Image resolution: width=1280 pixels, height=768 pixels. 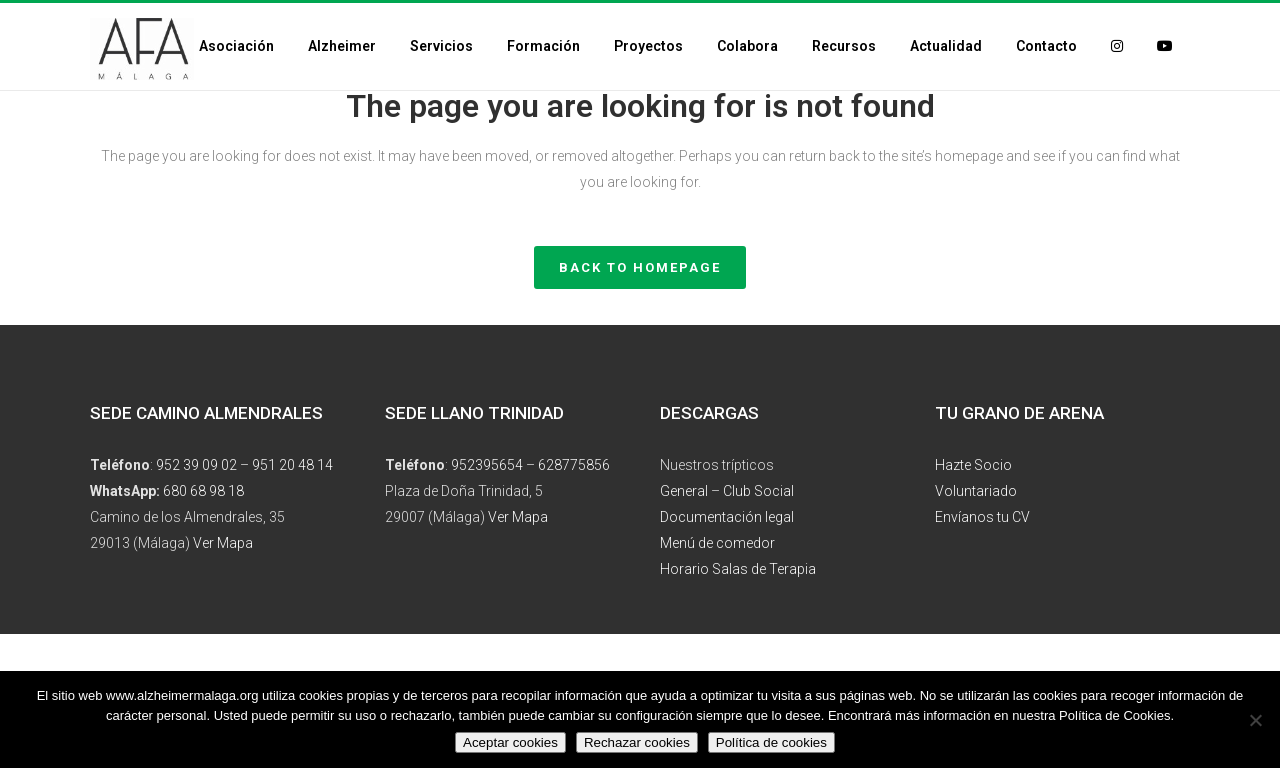 I want to click on 628775856, so click(x=574, y=465).